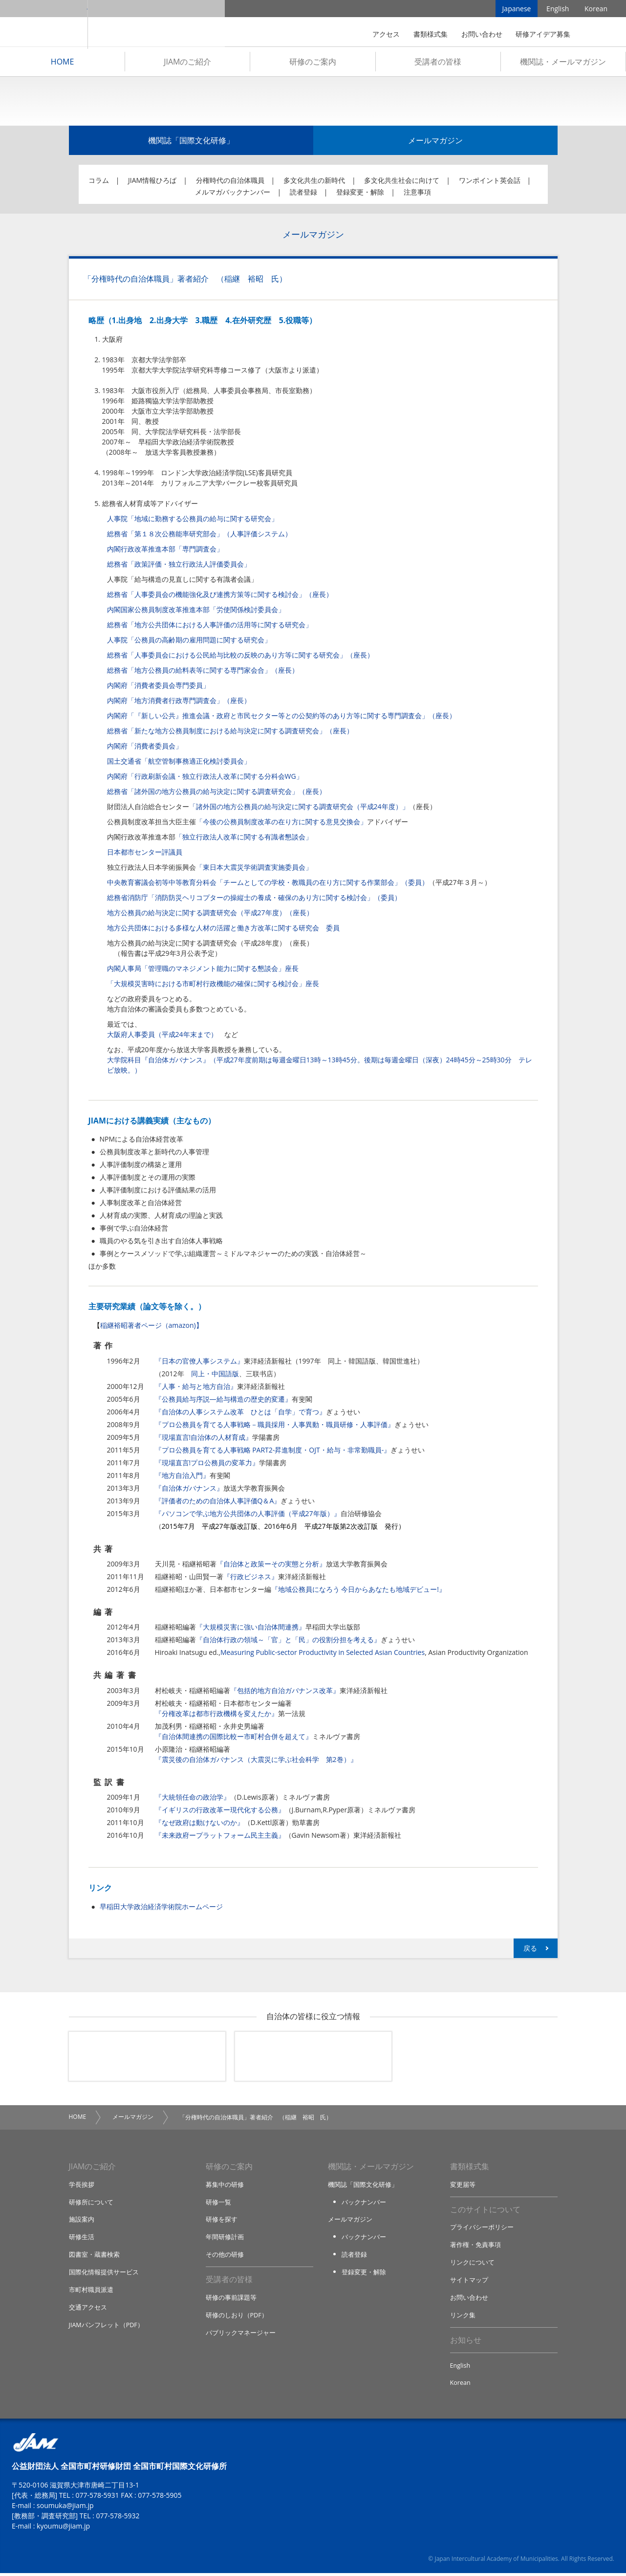  What do you see at coordinates (144, 748) in the screenshot?
I see `内閣府「消費者委員会」` at bounding box center [144, 748].